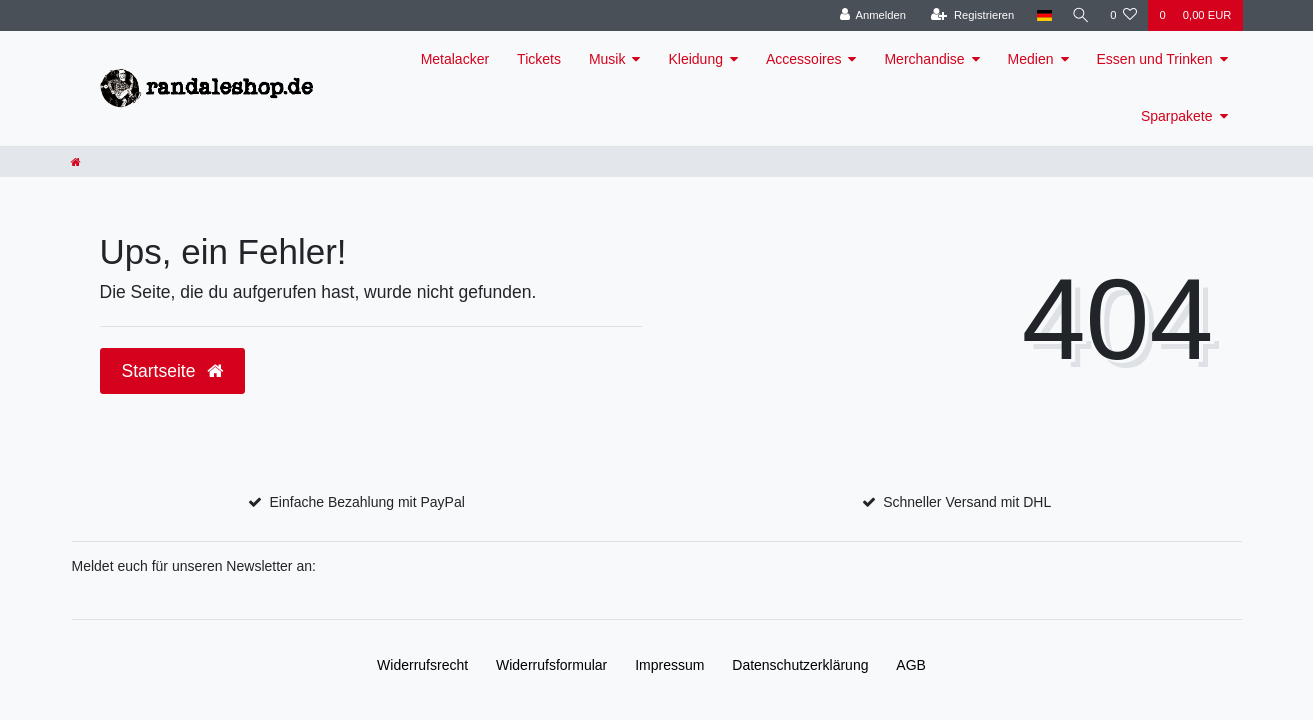  I want to click on Metalacker, so click(455, 59).